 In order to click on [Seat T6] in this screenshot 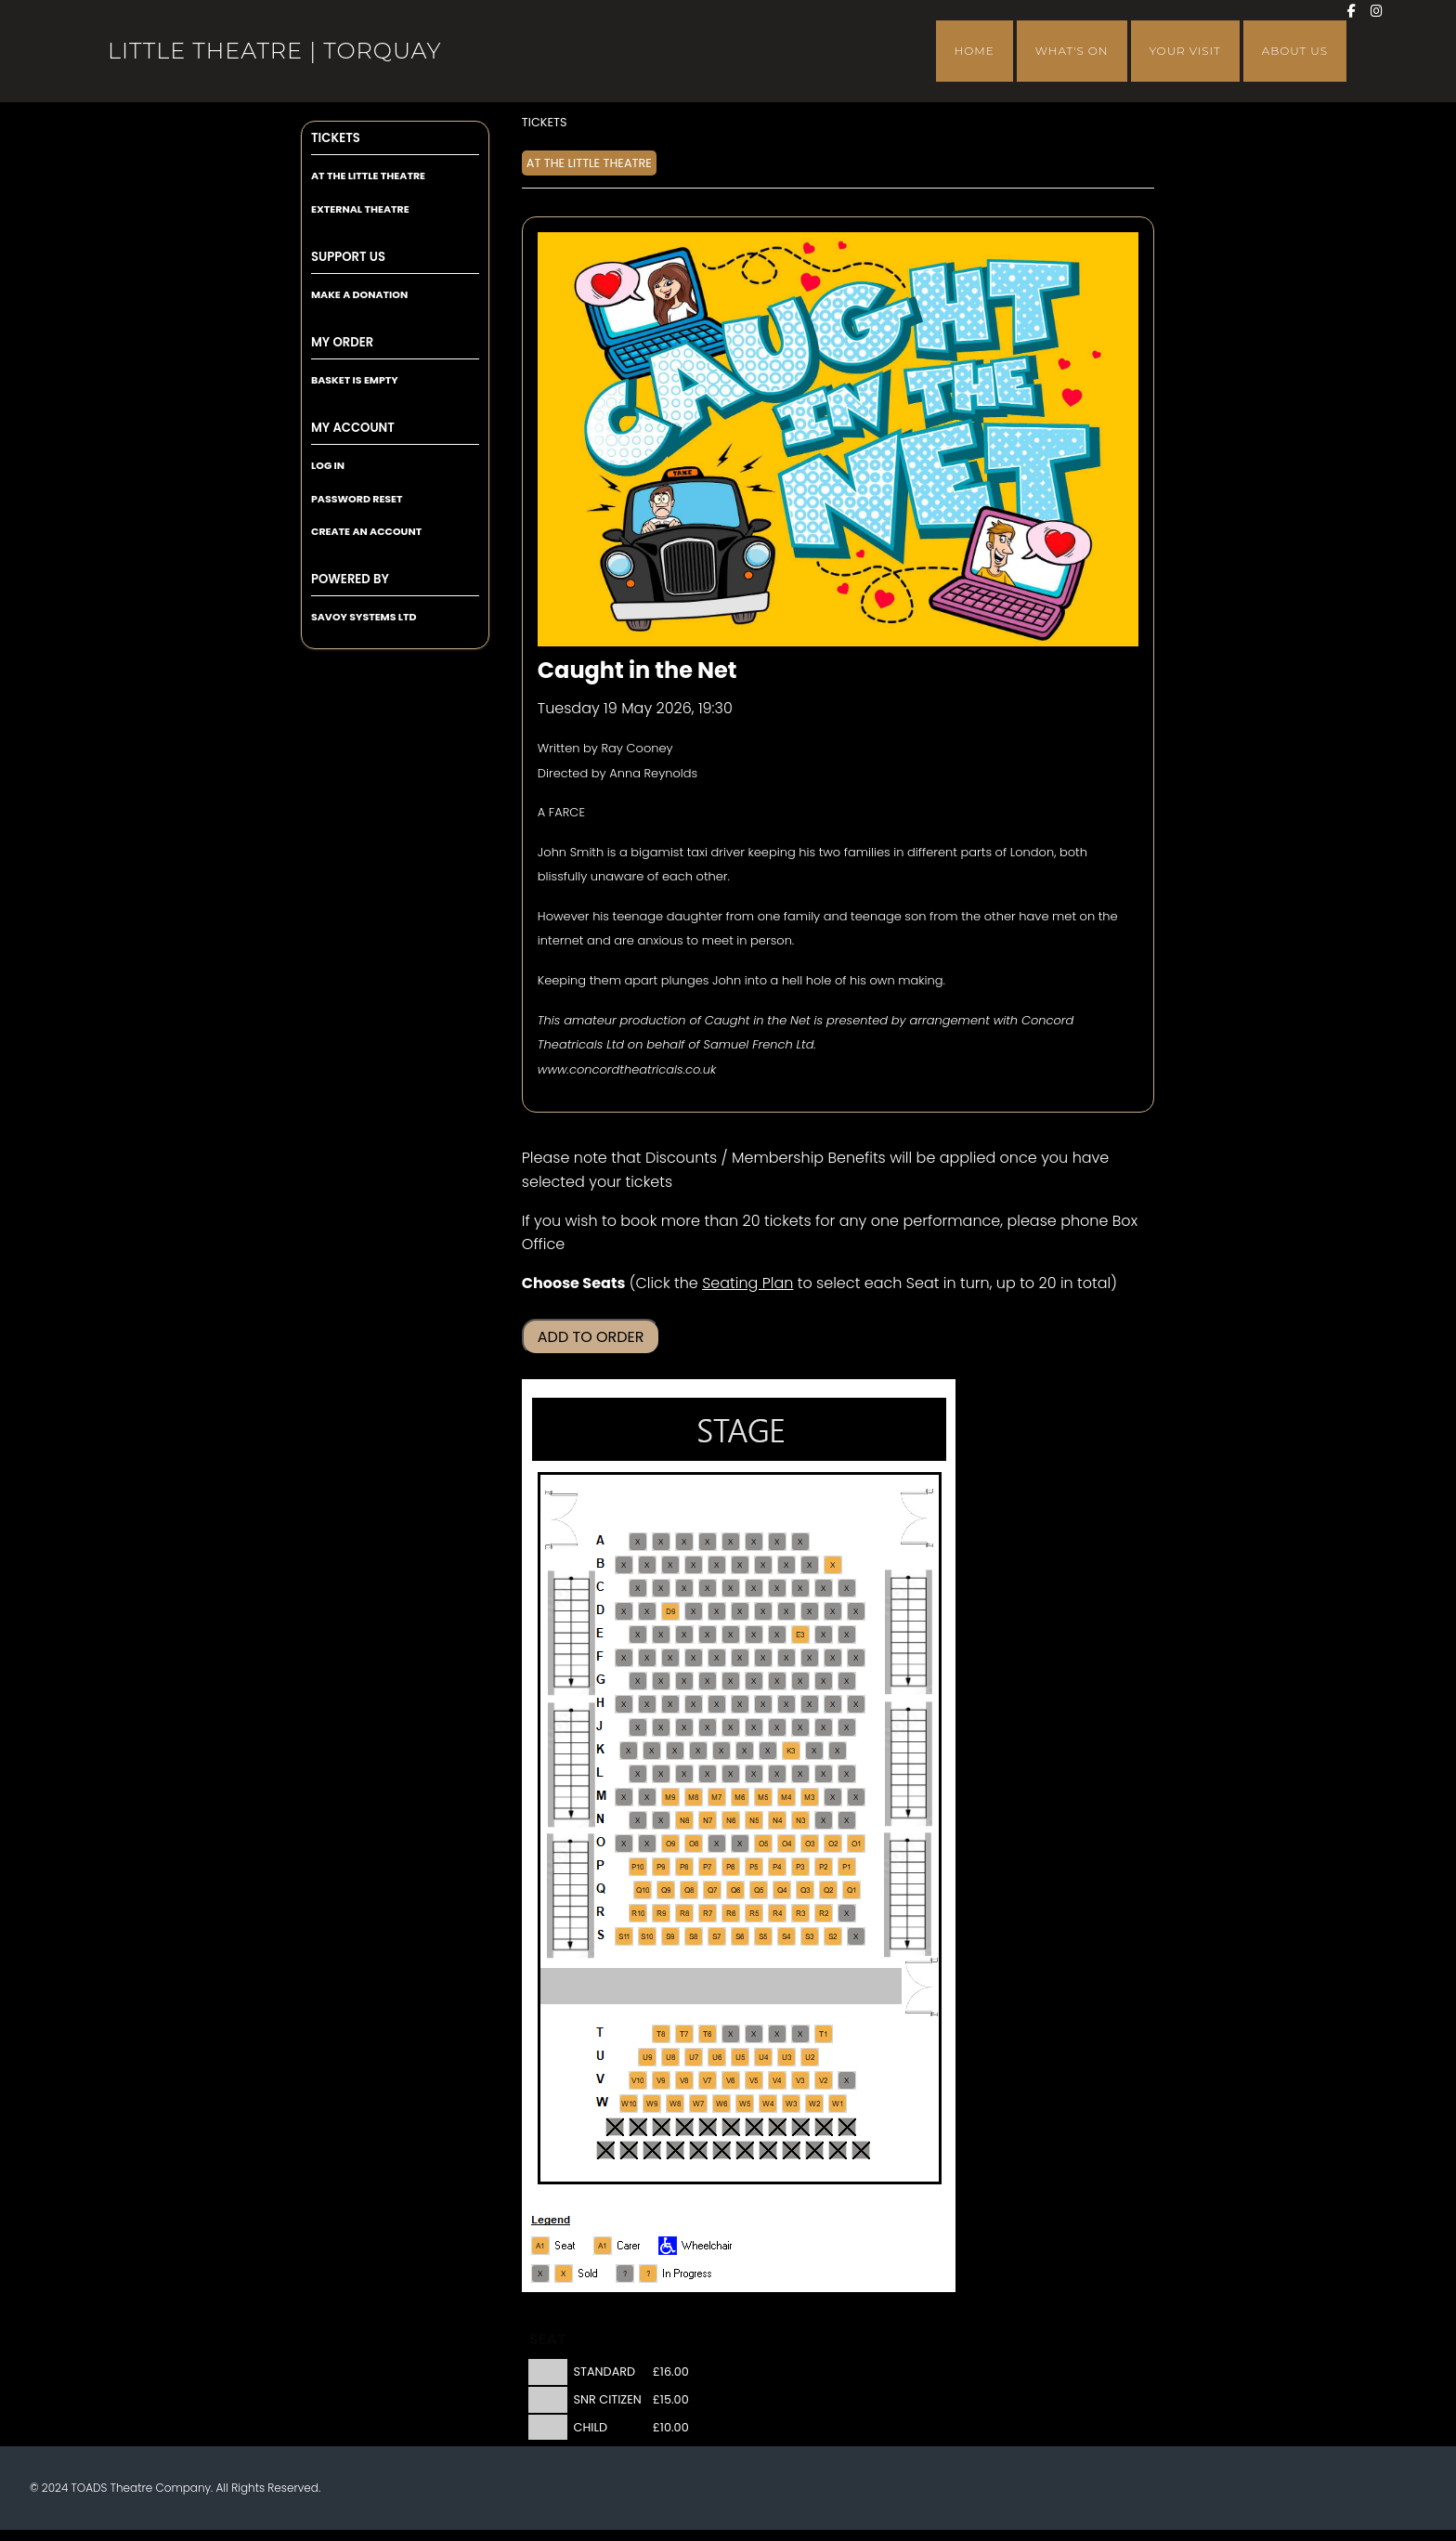, I will do `click(707, 2034)`.